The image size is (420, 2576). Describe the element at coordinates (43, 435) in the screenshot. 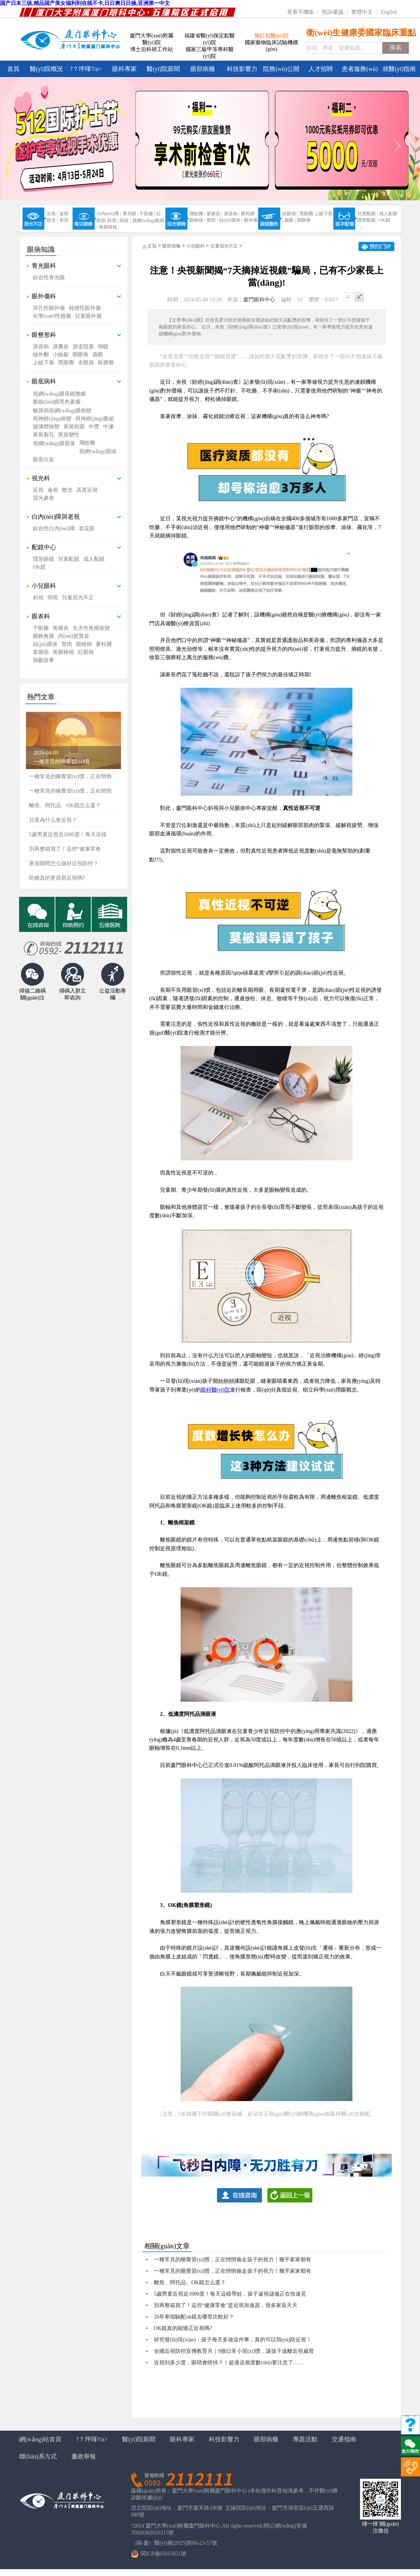

I see `黃斑裂孔` at that location.